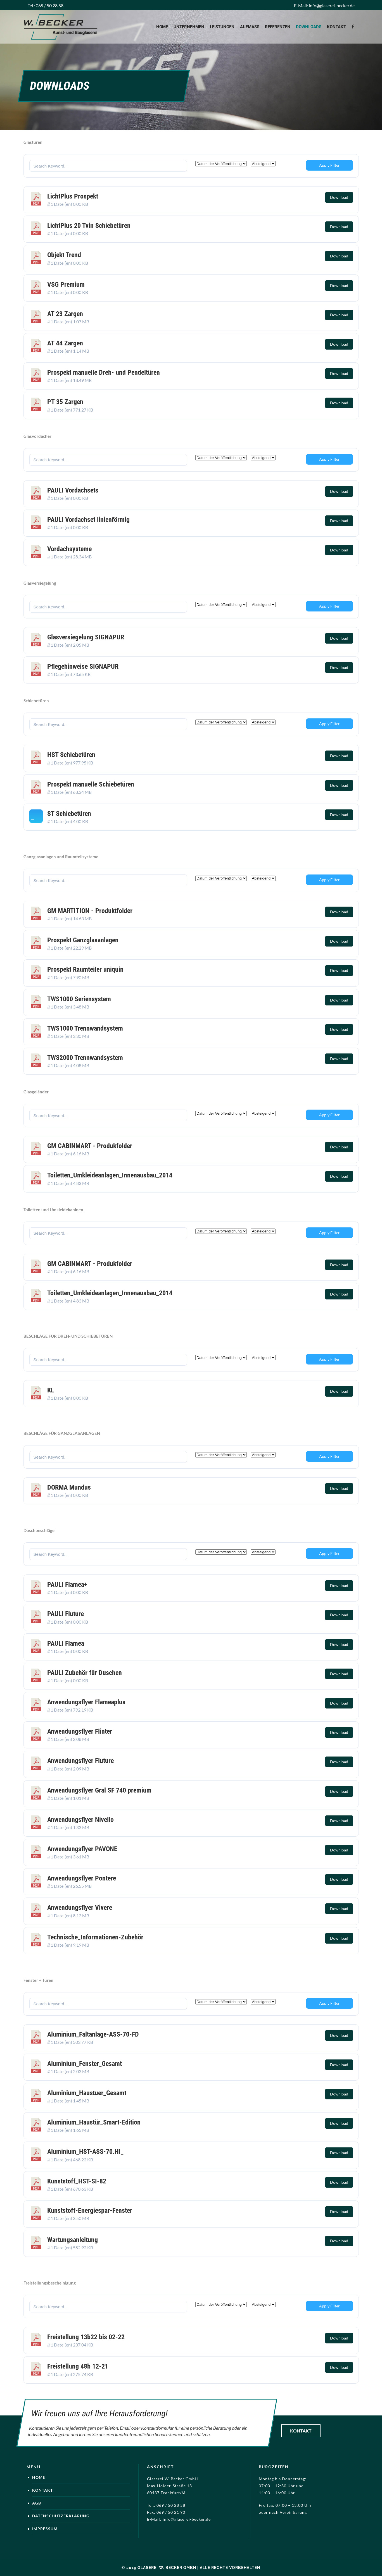  What do you see at coordinates (82, 666) in the screenshot?
I see `Pflegehinweise SIGNAPUR` at bounding box center [82, 666].